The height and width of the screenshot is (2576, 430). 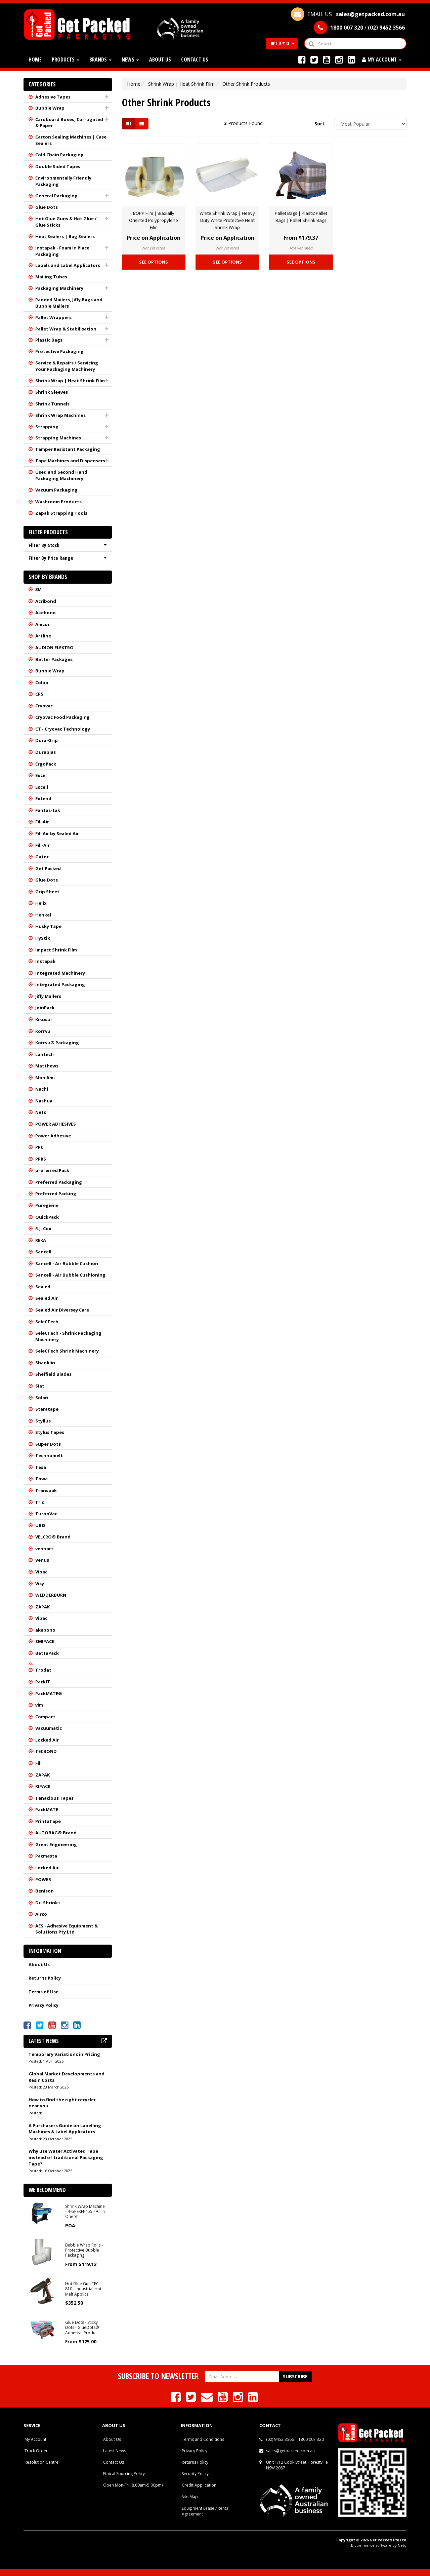 What do you see at coordinates (43, 1421) in the screenshot?
I see `Styllus` at bounding box center [43, 1421].